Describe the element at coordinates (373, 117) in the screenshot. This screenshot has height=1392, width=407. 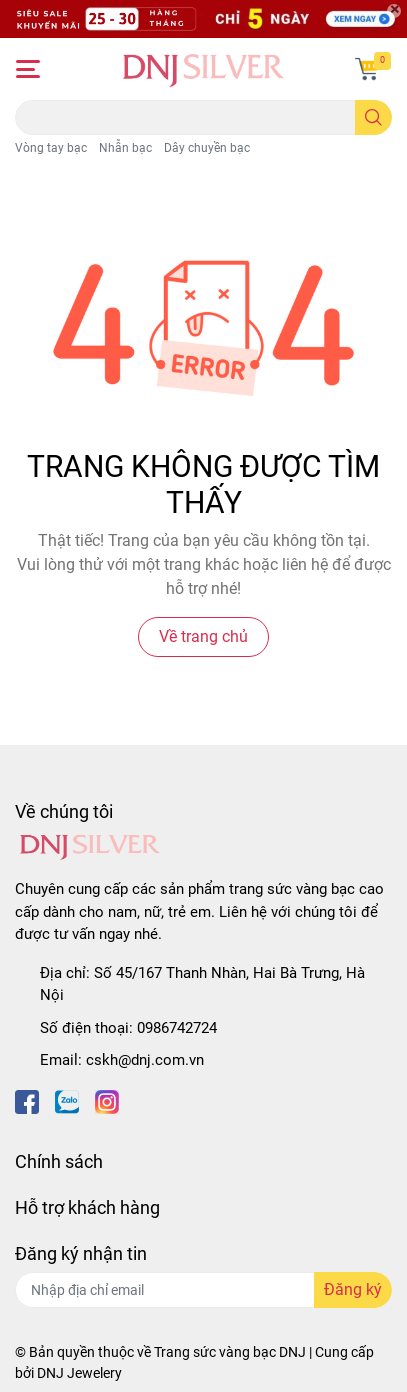
I see `[search]` at that location.